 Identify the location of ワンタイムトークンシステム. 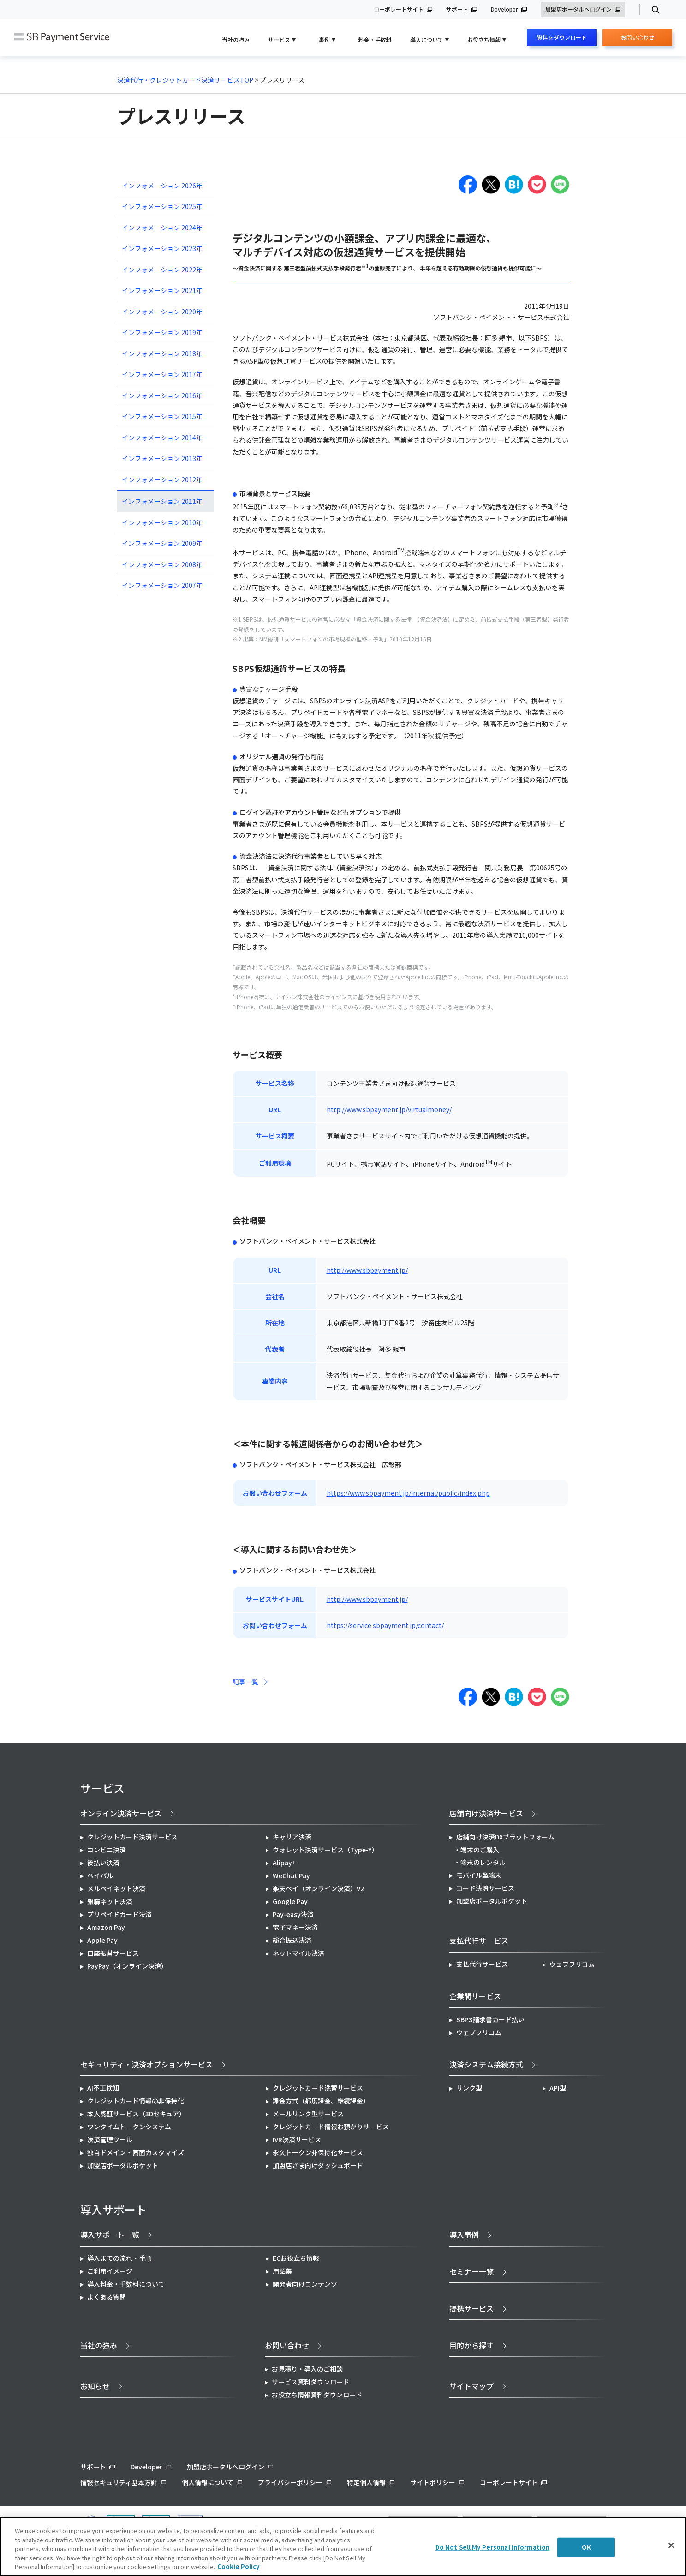
(129, 2126).